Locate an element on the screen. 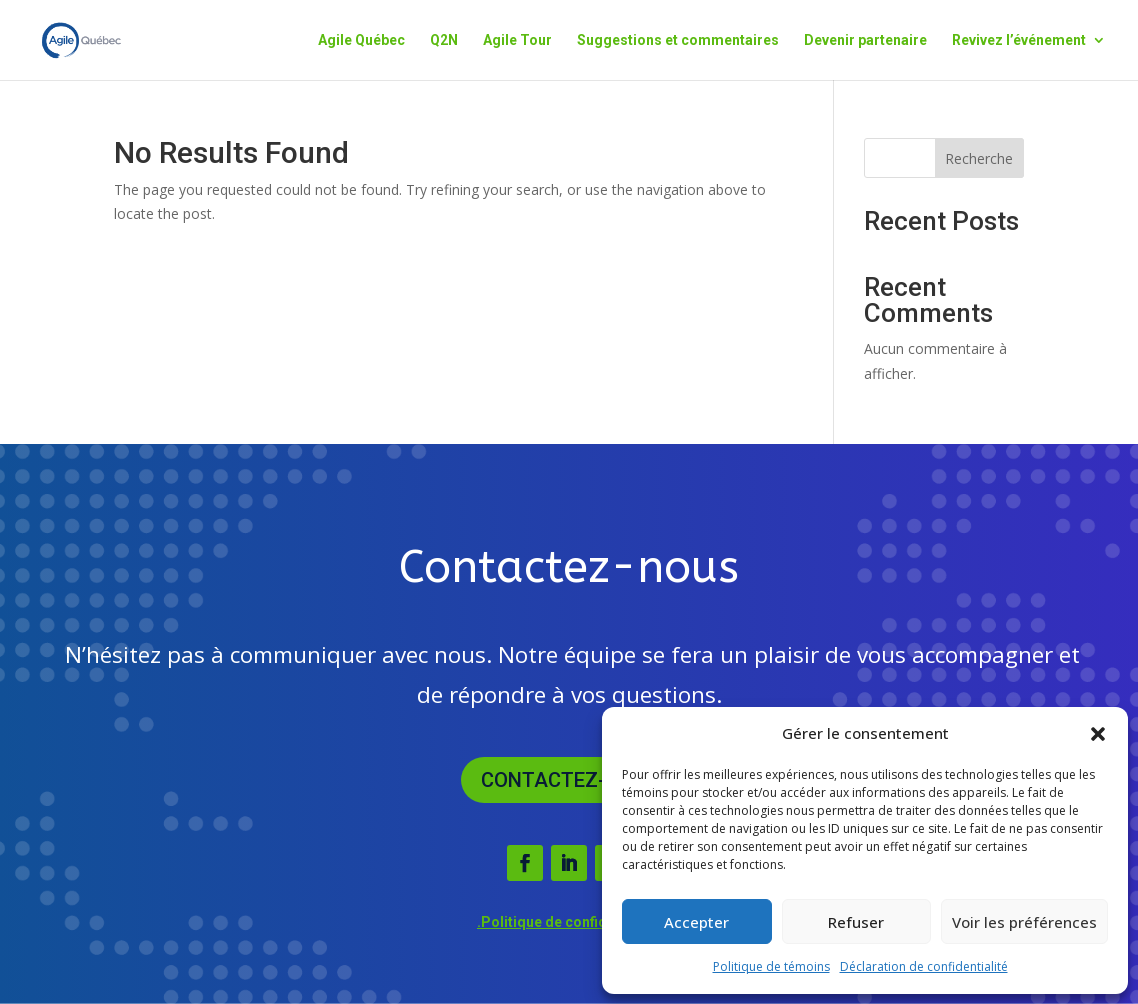 The image size is (1138, 1004). Recherche is located at coordinates (979, 158).